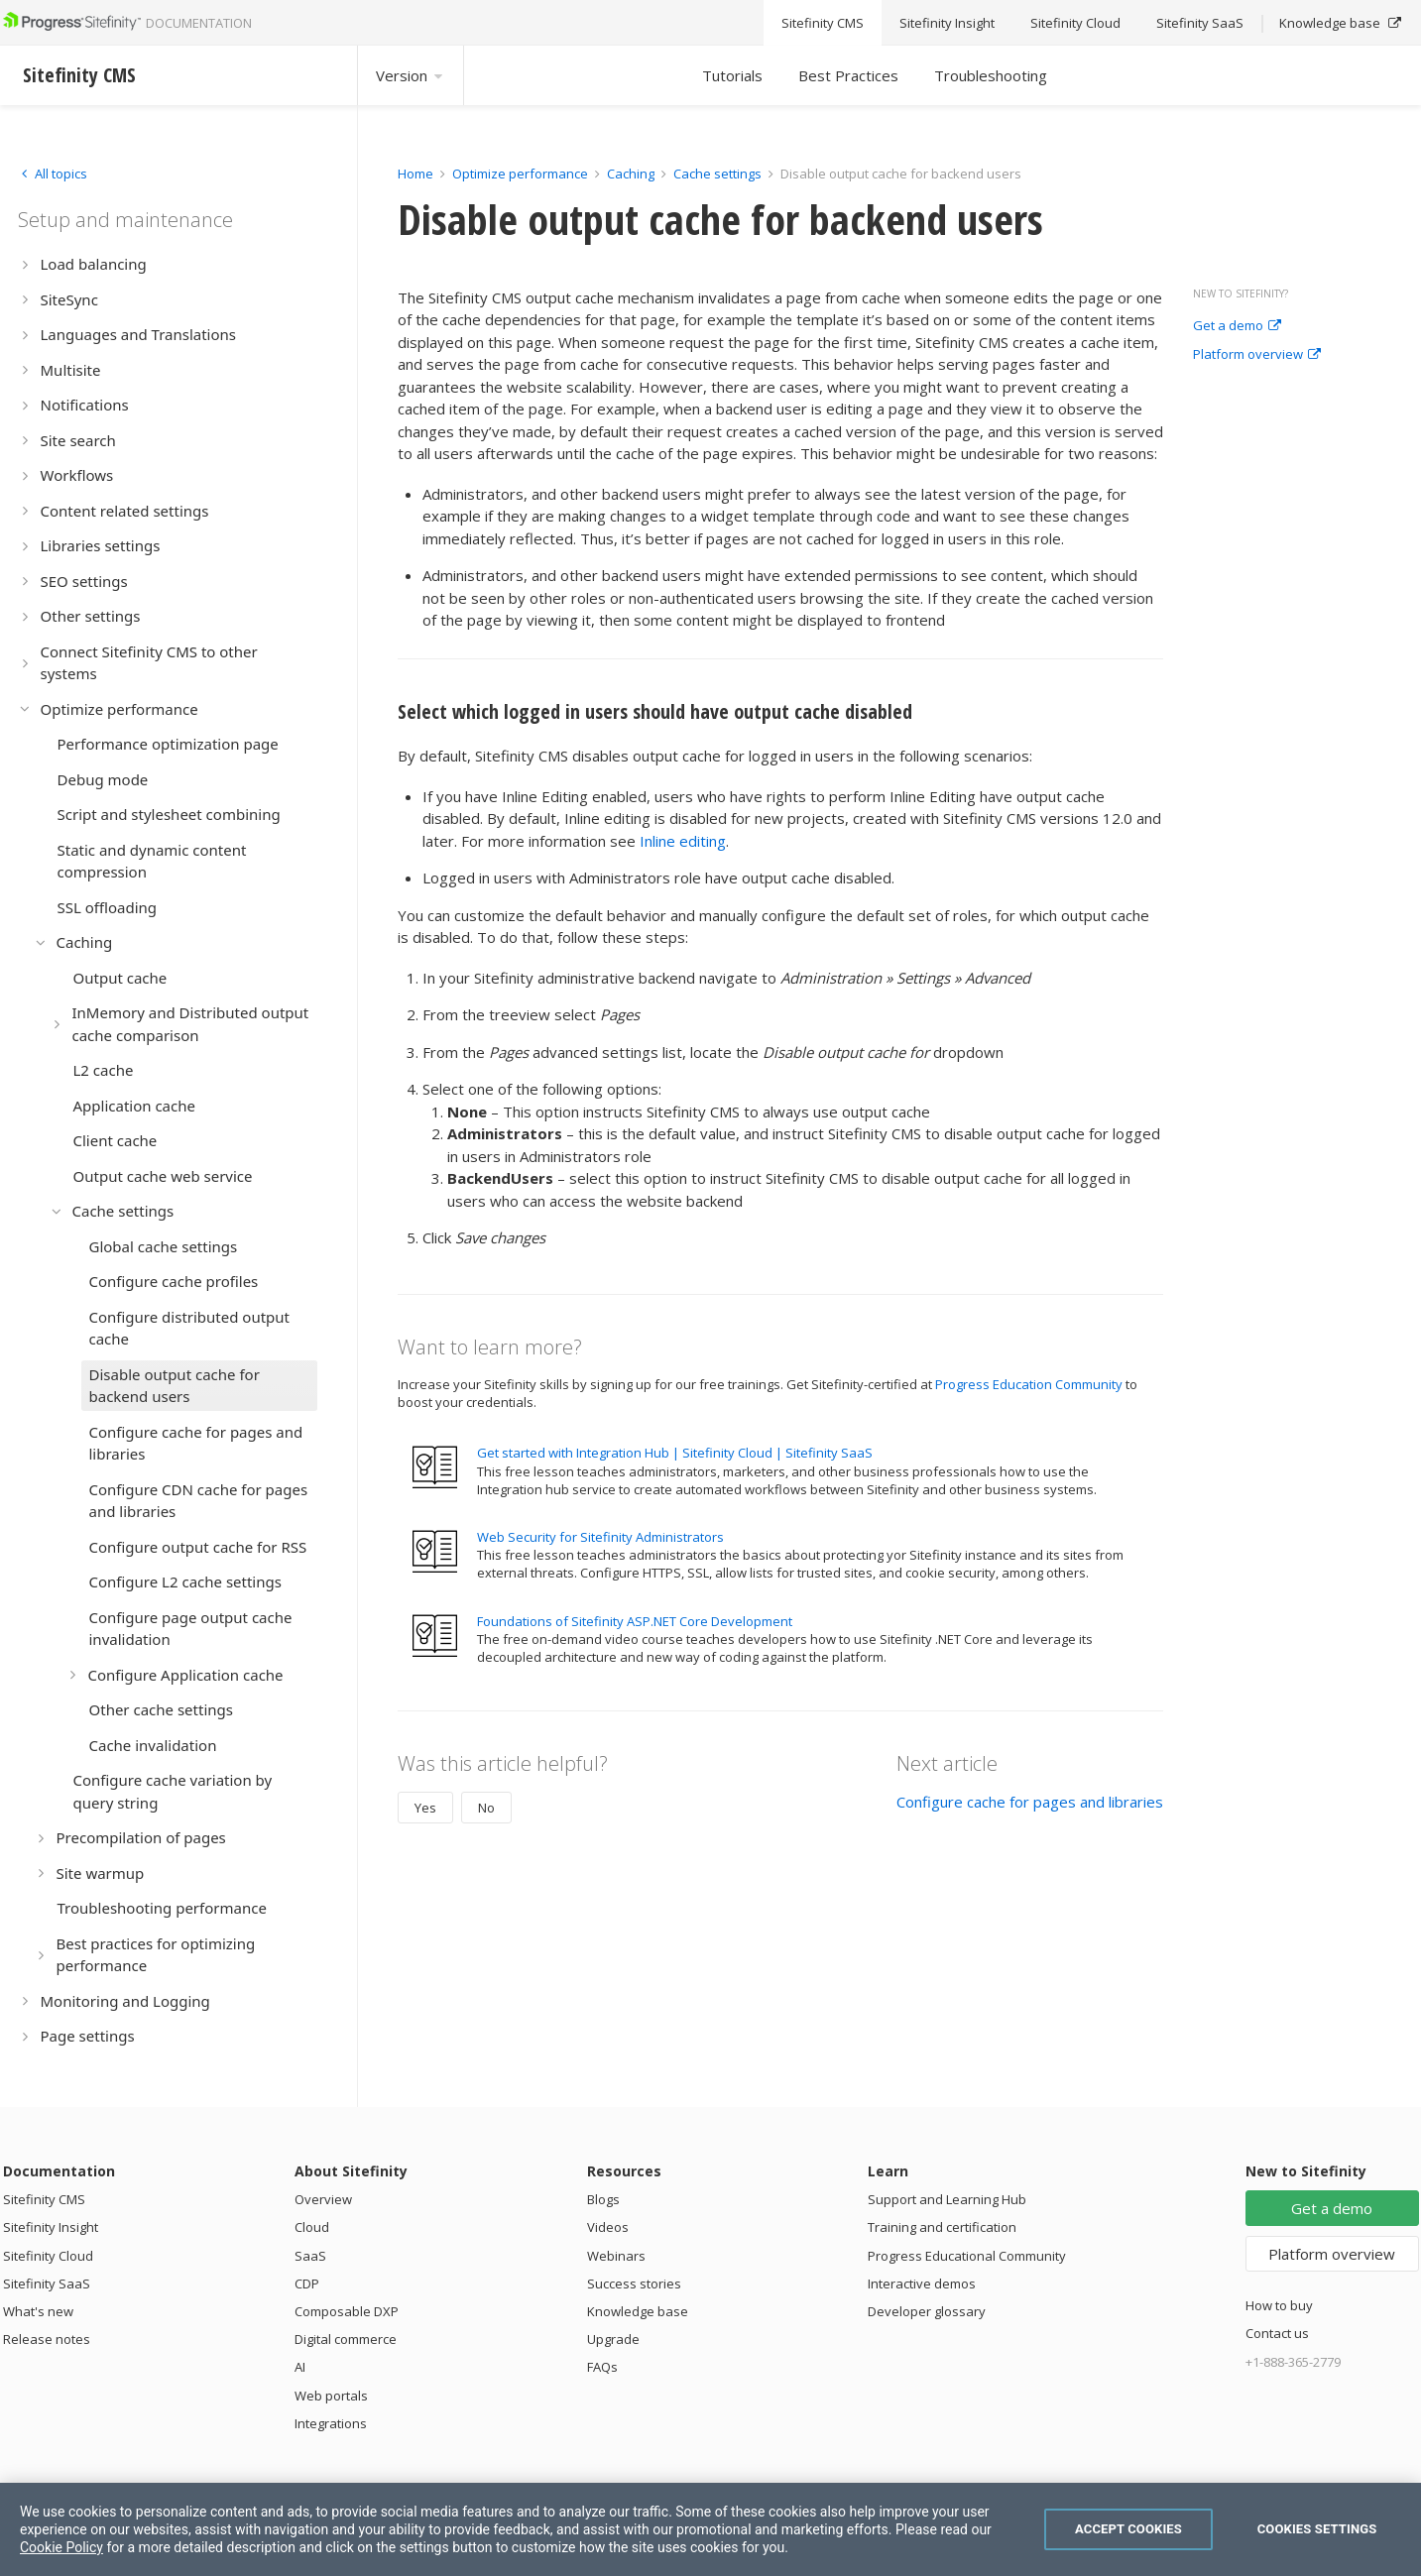 The width and height of the screenshot is (1421, 2576). What do you see at coordinates (1317, 2528) in the screenshot?
I see `Cookies Settings` at bounding box center [1317, 2528].